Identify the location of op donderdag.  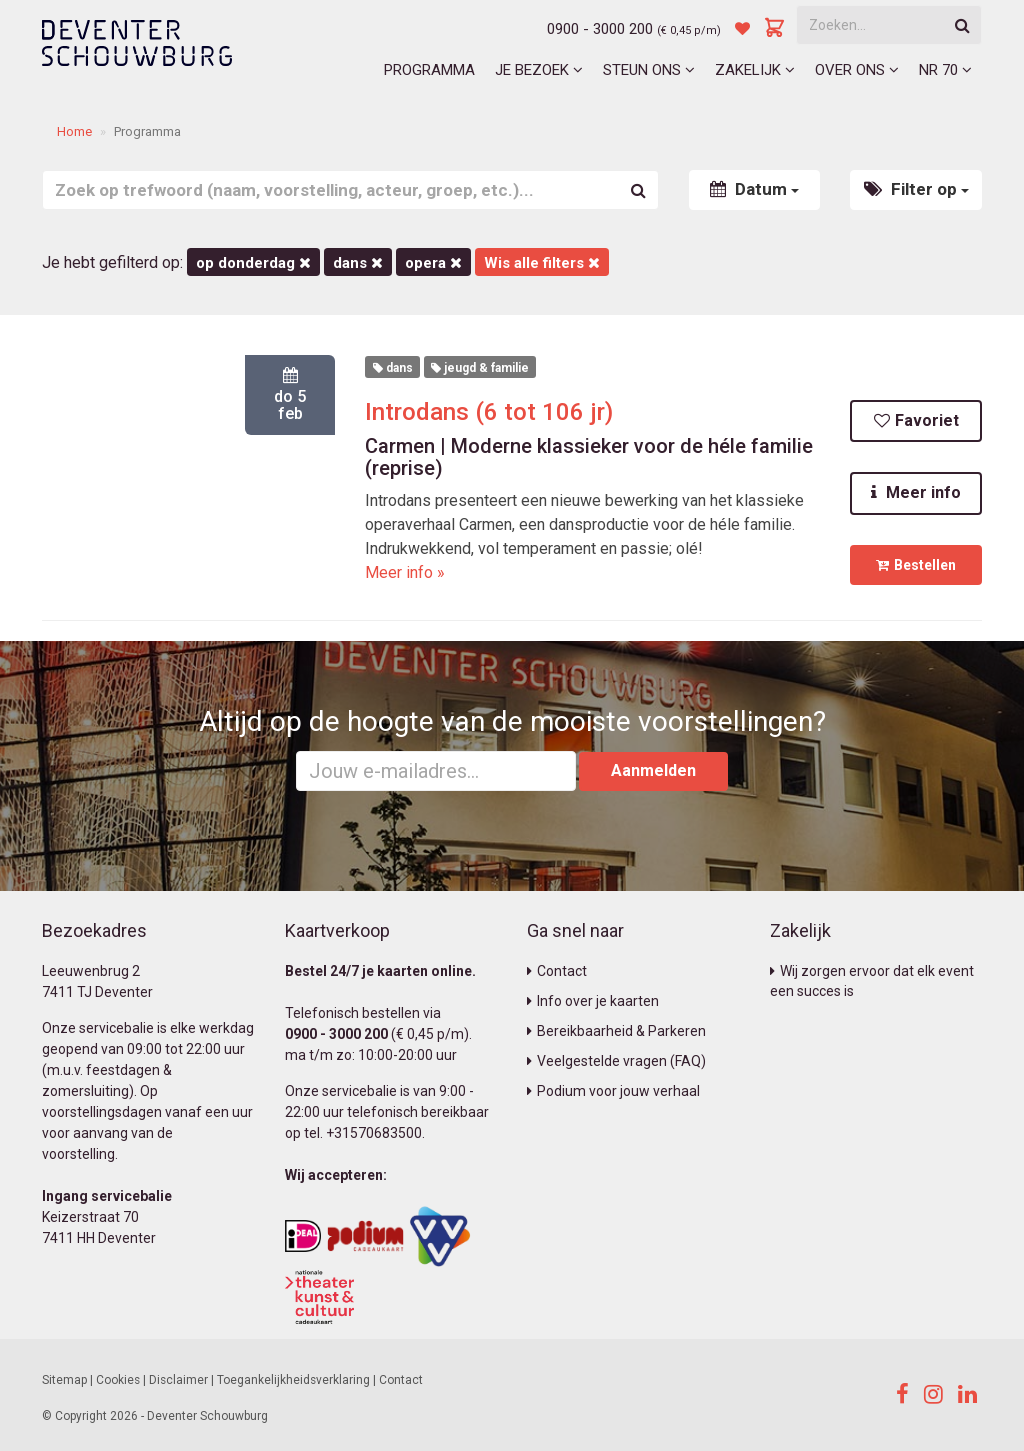
(253, 263).